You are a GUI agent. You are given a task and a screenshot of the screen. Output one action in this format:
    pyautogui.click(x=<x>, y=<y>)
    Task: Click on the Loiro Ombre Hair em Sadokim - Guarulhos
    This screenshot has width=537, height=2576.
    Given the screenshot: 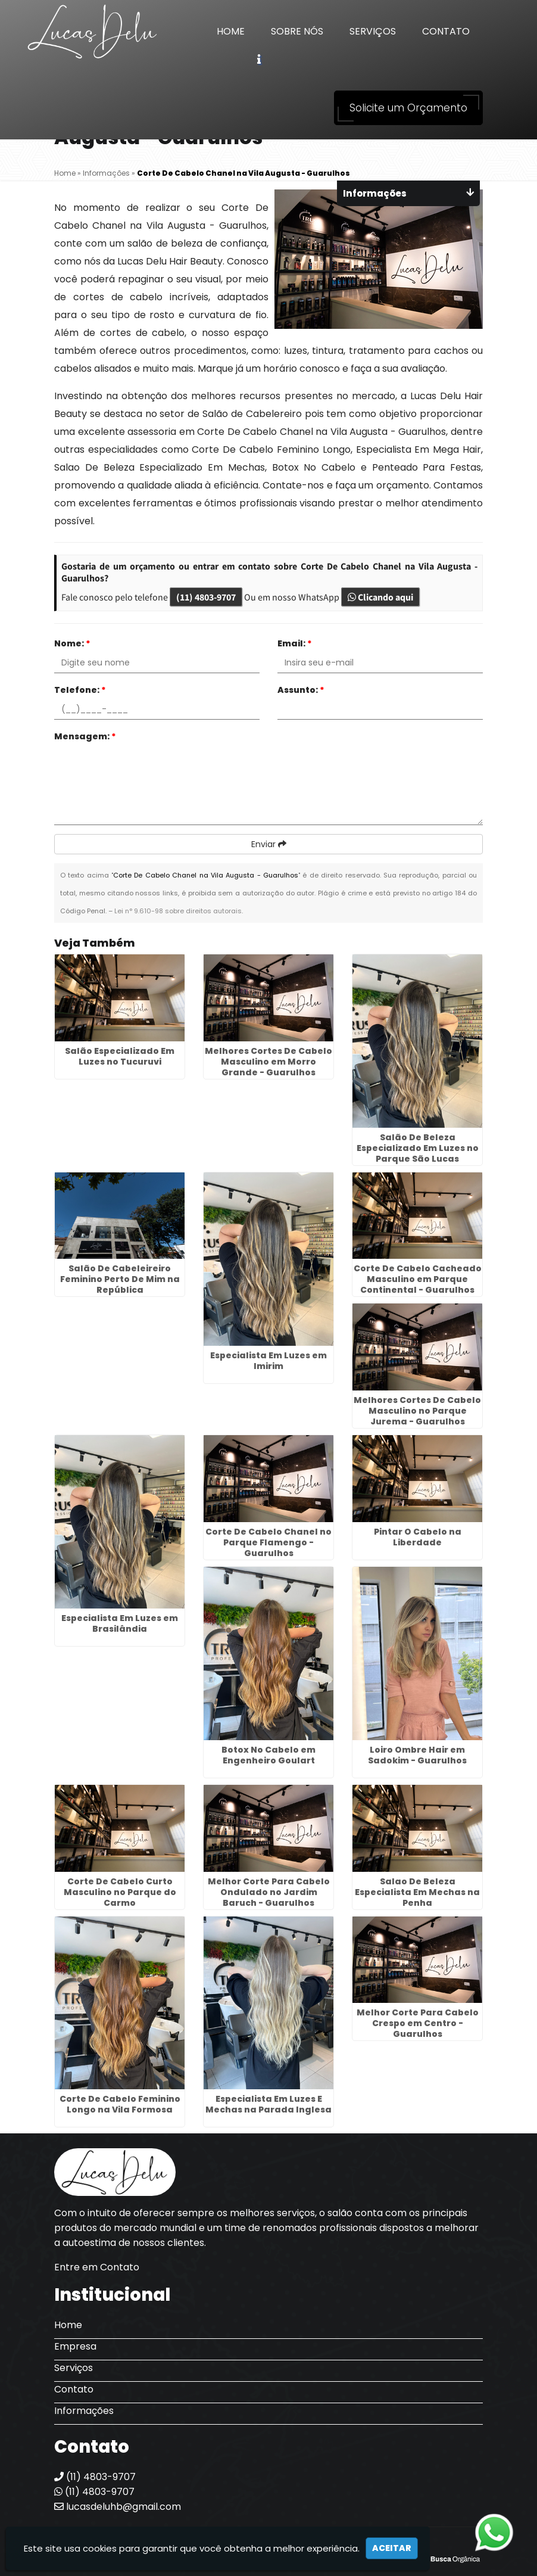 What is the action you would take?
    pyautogui.click(x=417, y=1755)
    